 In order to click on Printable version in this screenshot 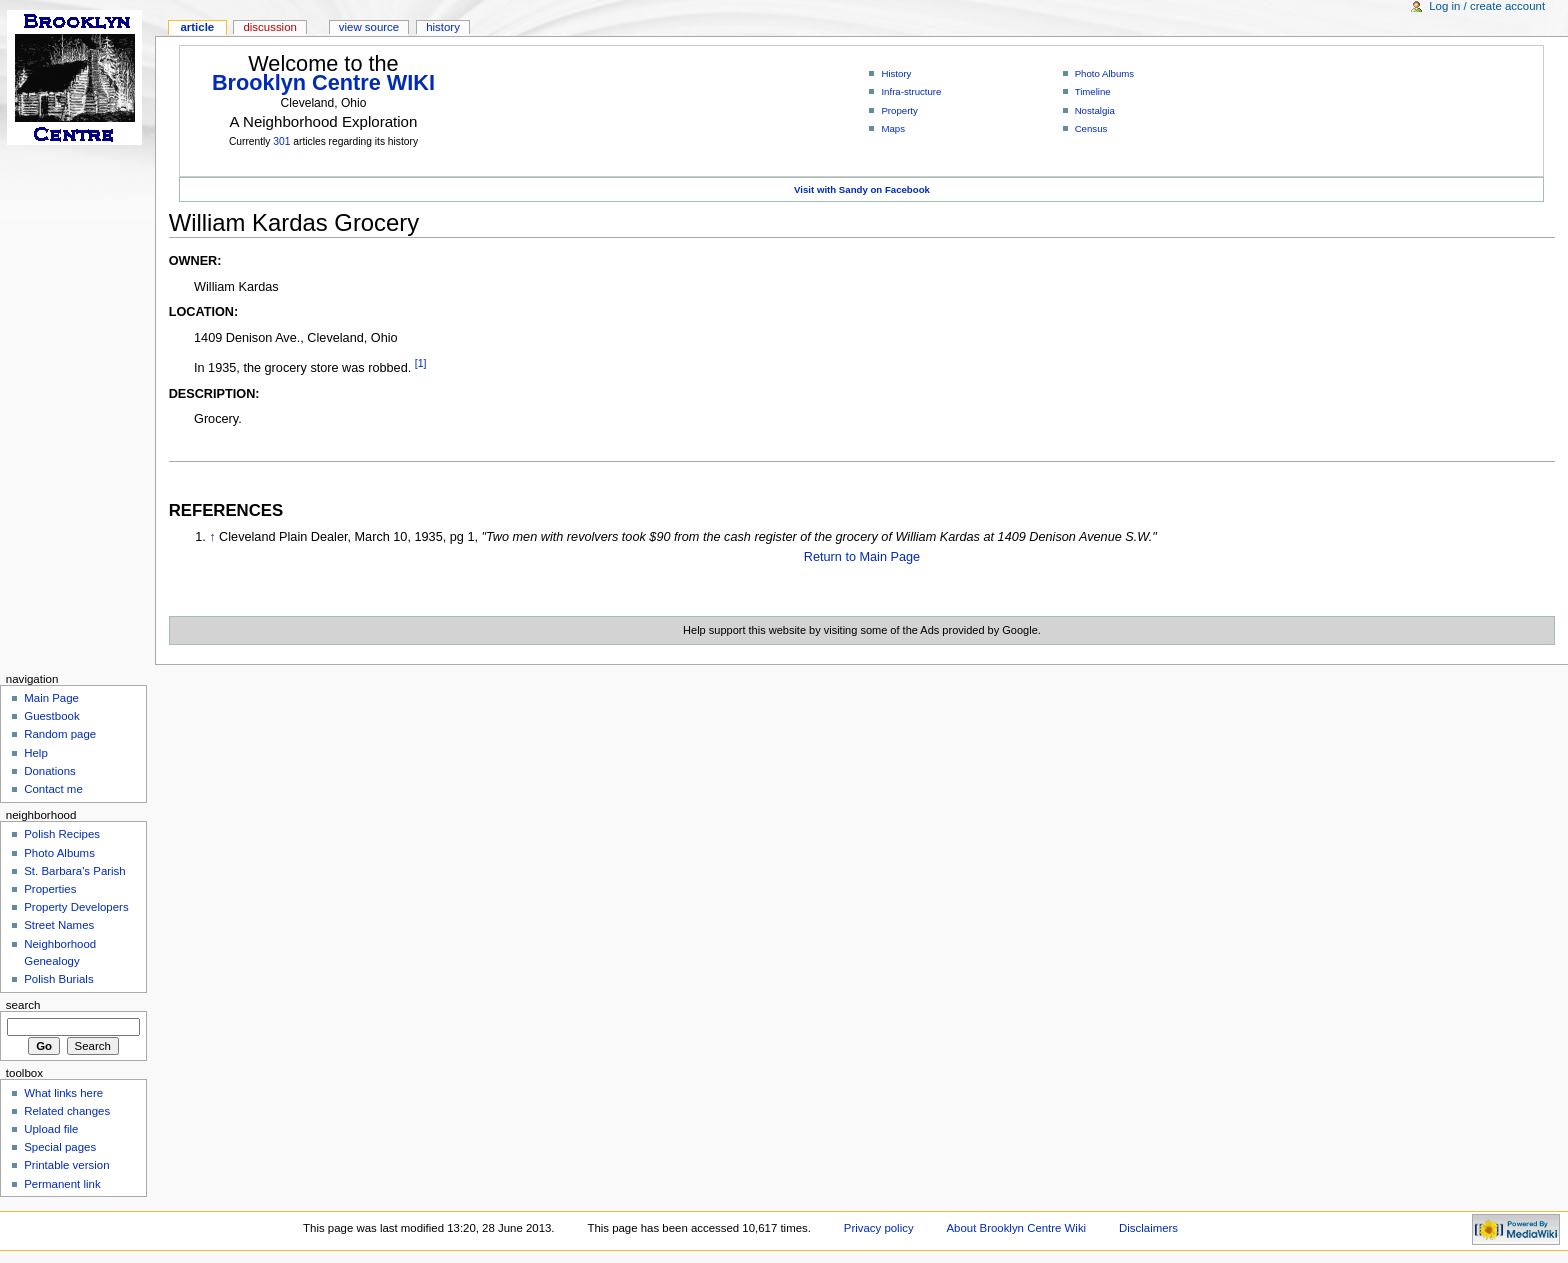, I will do `click(66, 1165)`.